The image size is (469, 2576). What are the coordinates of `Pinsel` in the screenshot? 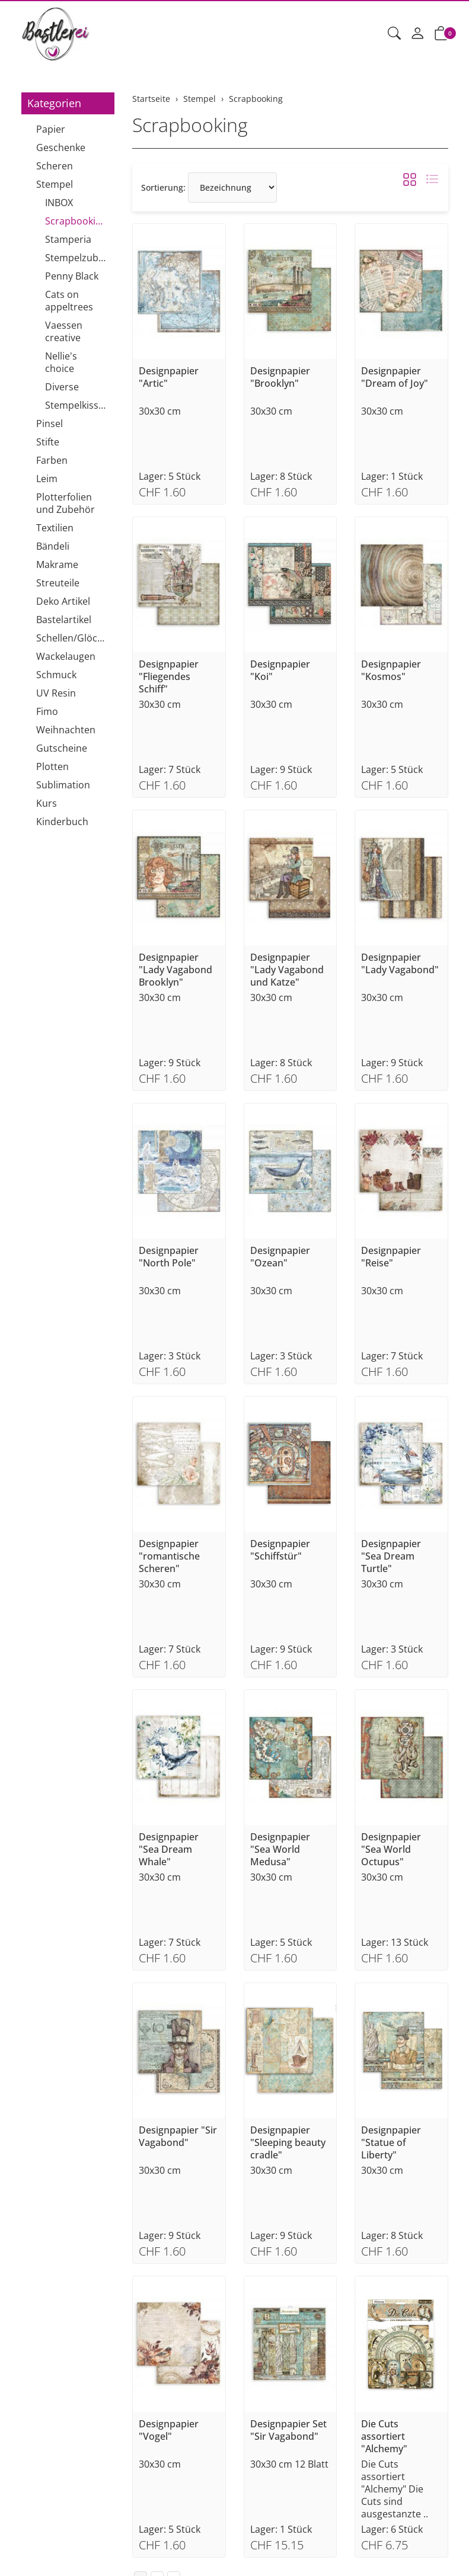 It's located at (49, 423).